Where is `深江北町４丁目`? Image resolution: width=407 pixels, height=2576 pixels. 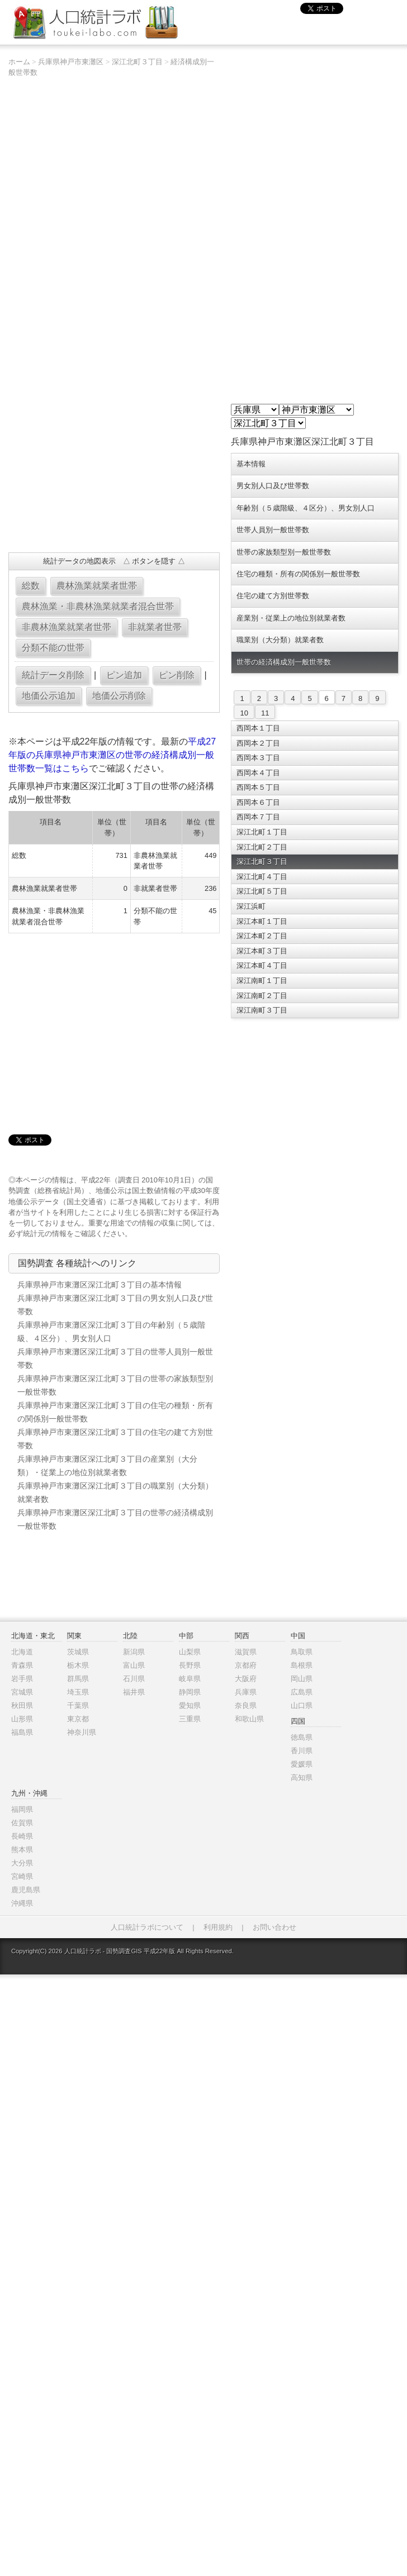 深江北町４丁目 is located at coordinates (261, 876).